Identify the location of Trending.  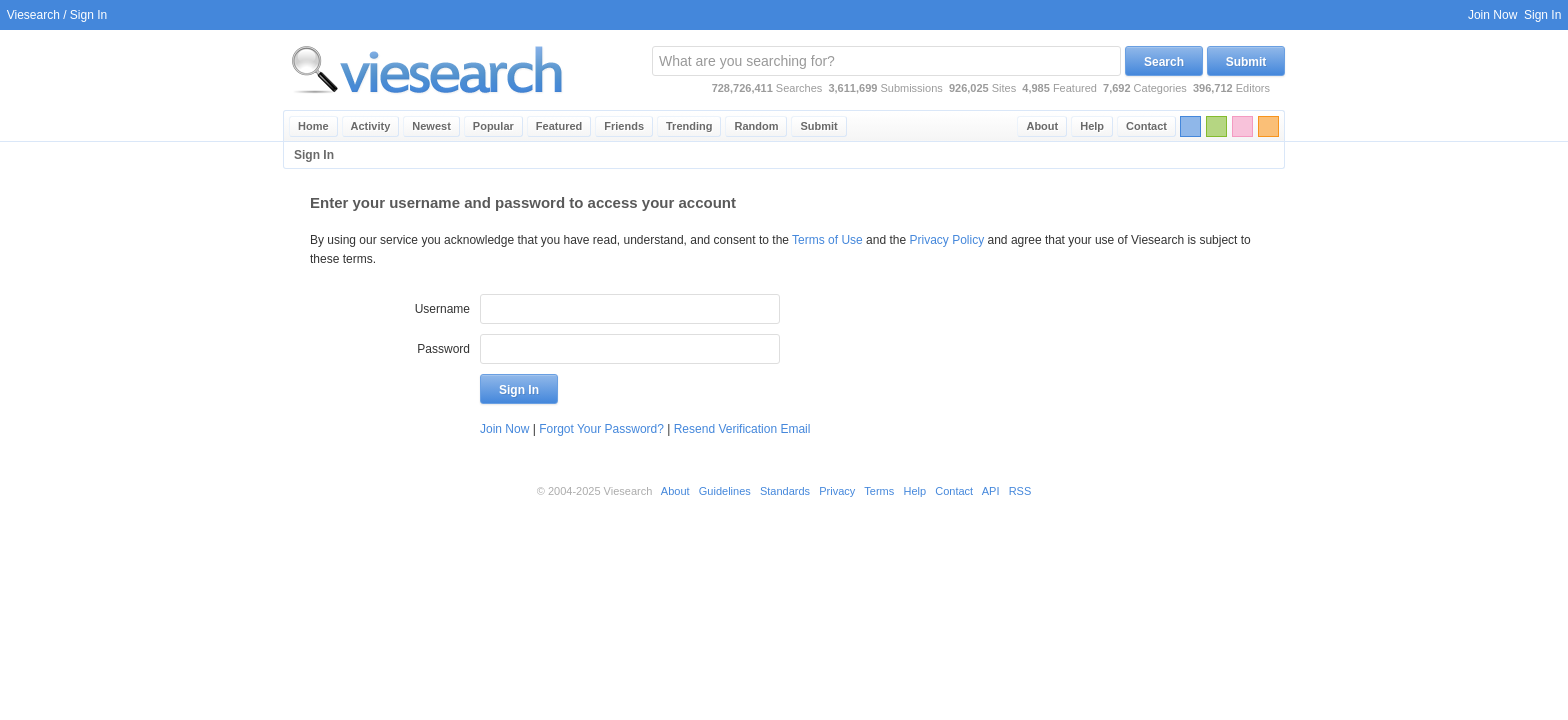
(689, 126).